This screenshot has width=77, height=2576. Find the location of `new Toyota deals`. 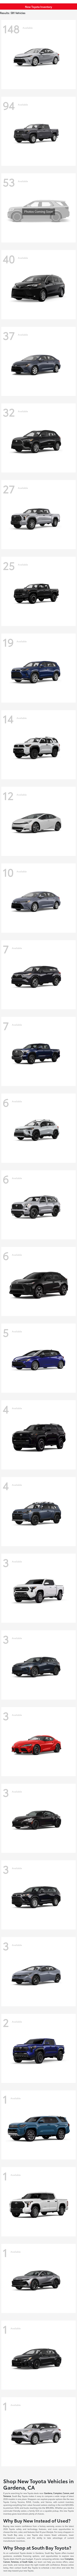

new Toyota deals is located at coordinates (31, 2493).